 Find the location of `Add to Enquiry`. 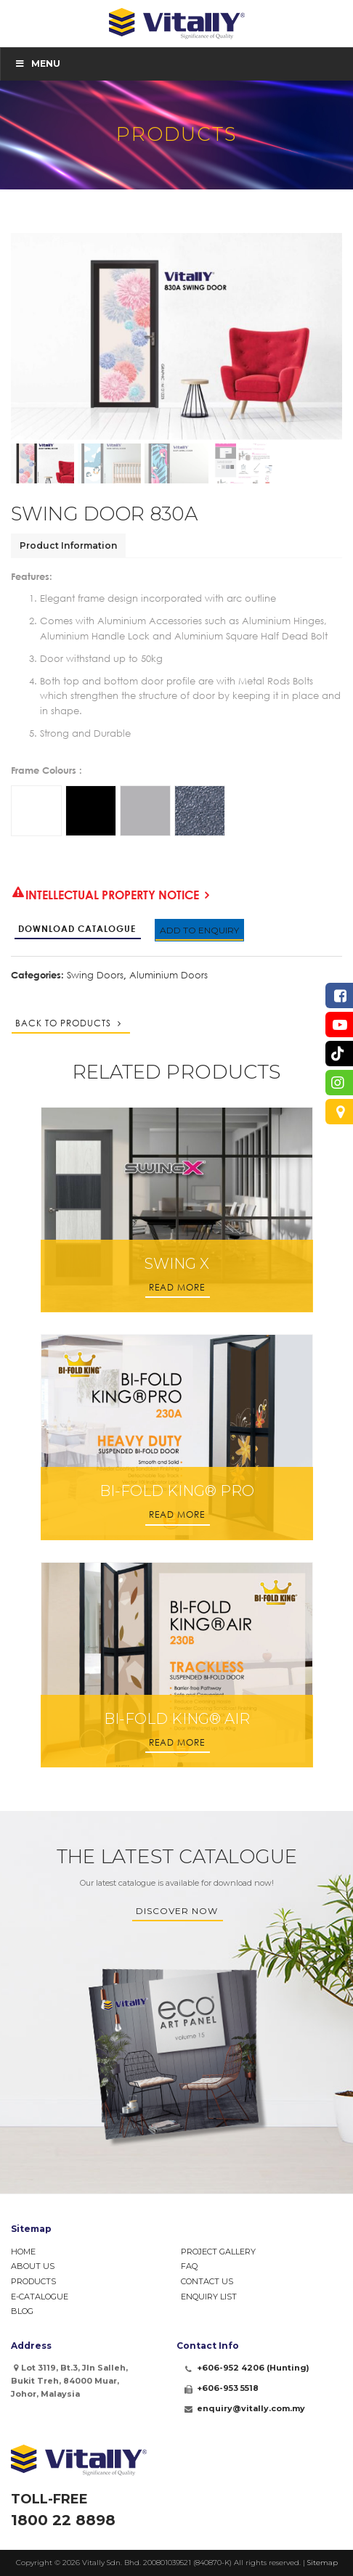

Add to Enquiry is located at coordinates (199, 930).